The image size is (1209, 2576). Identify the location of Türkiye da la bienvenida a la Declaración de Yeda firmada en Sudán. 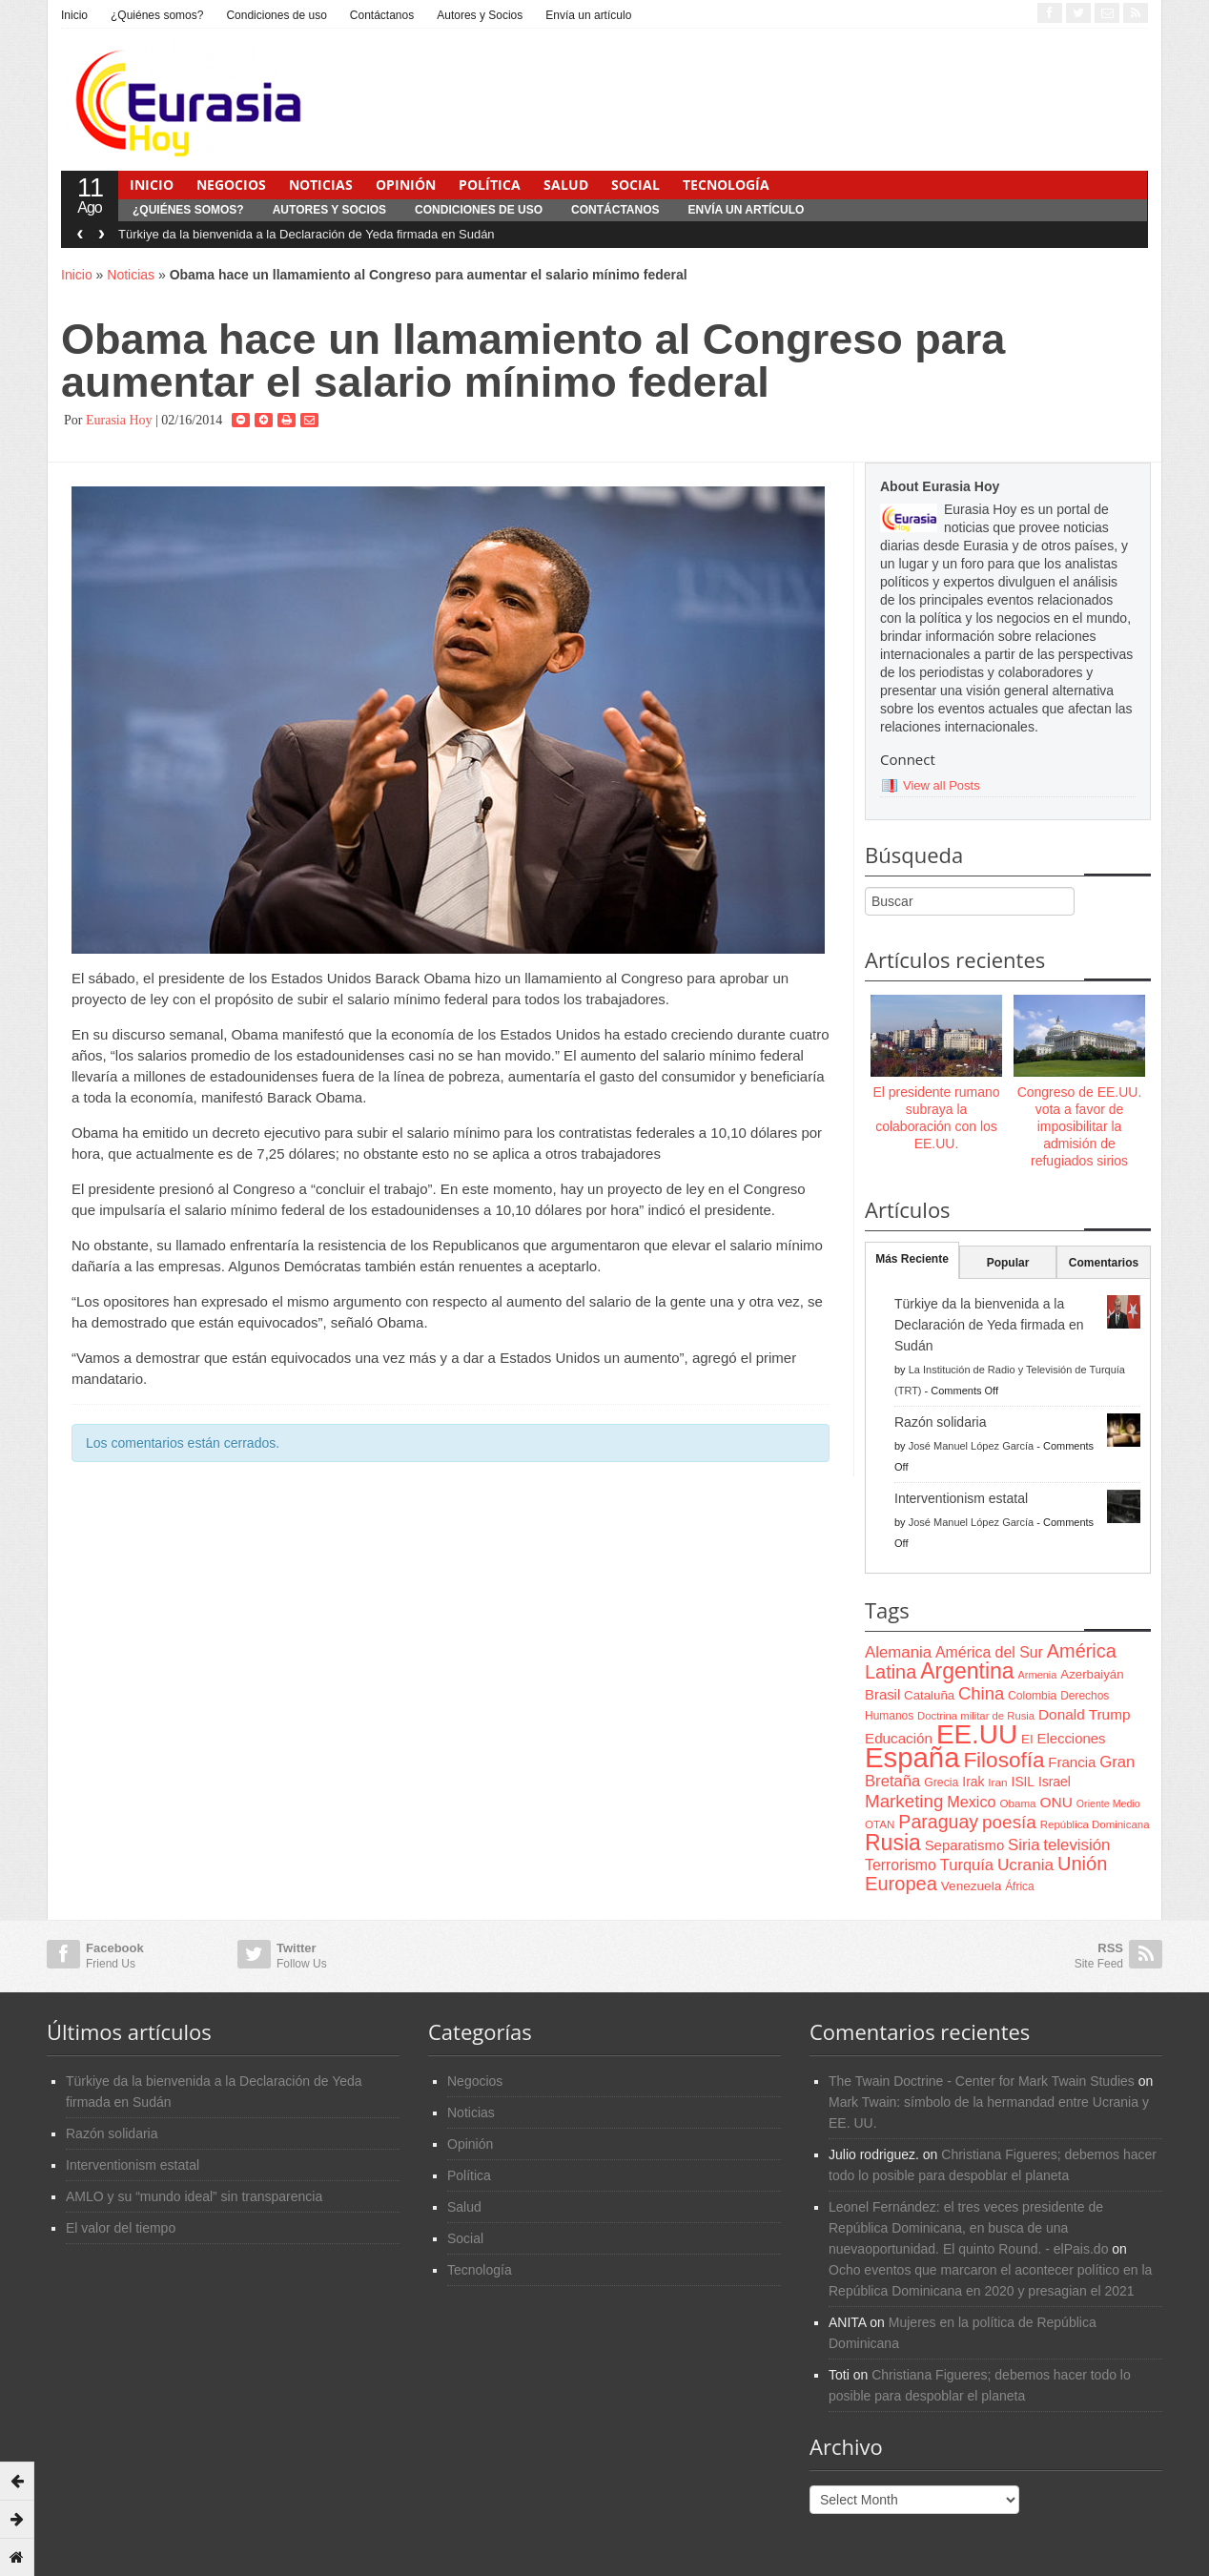
(306, 234).